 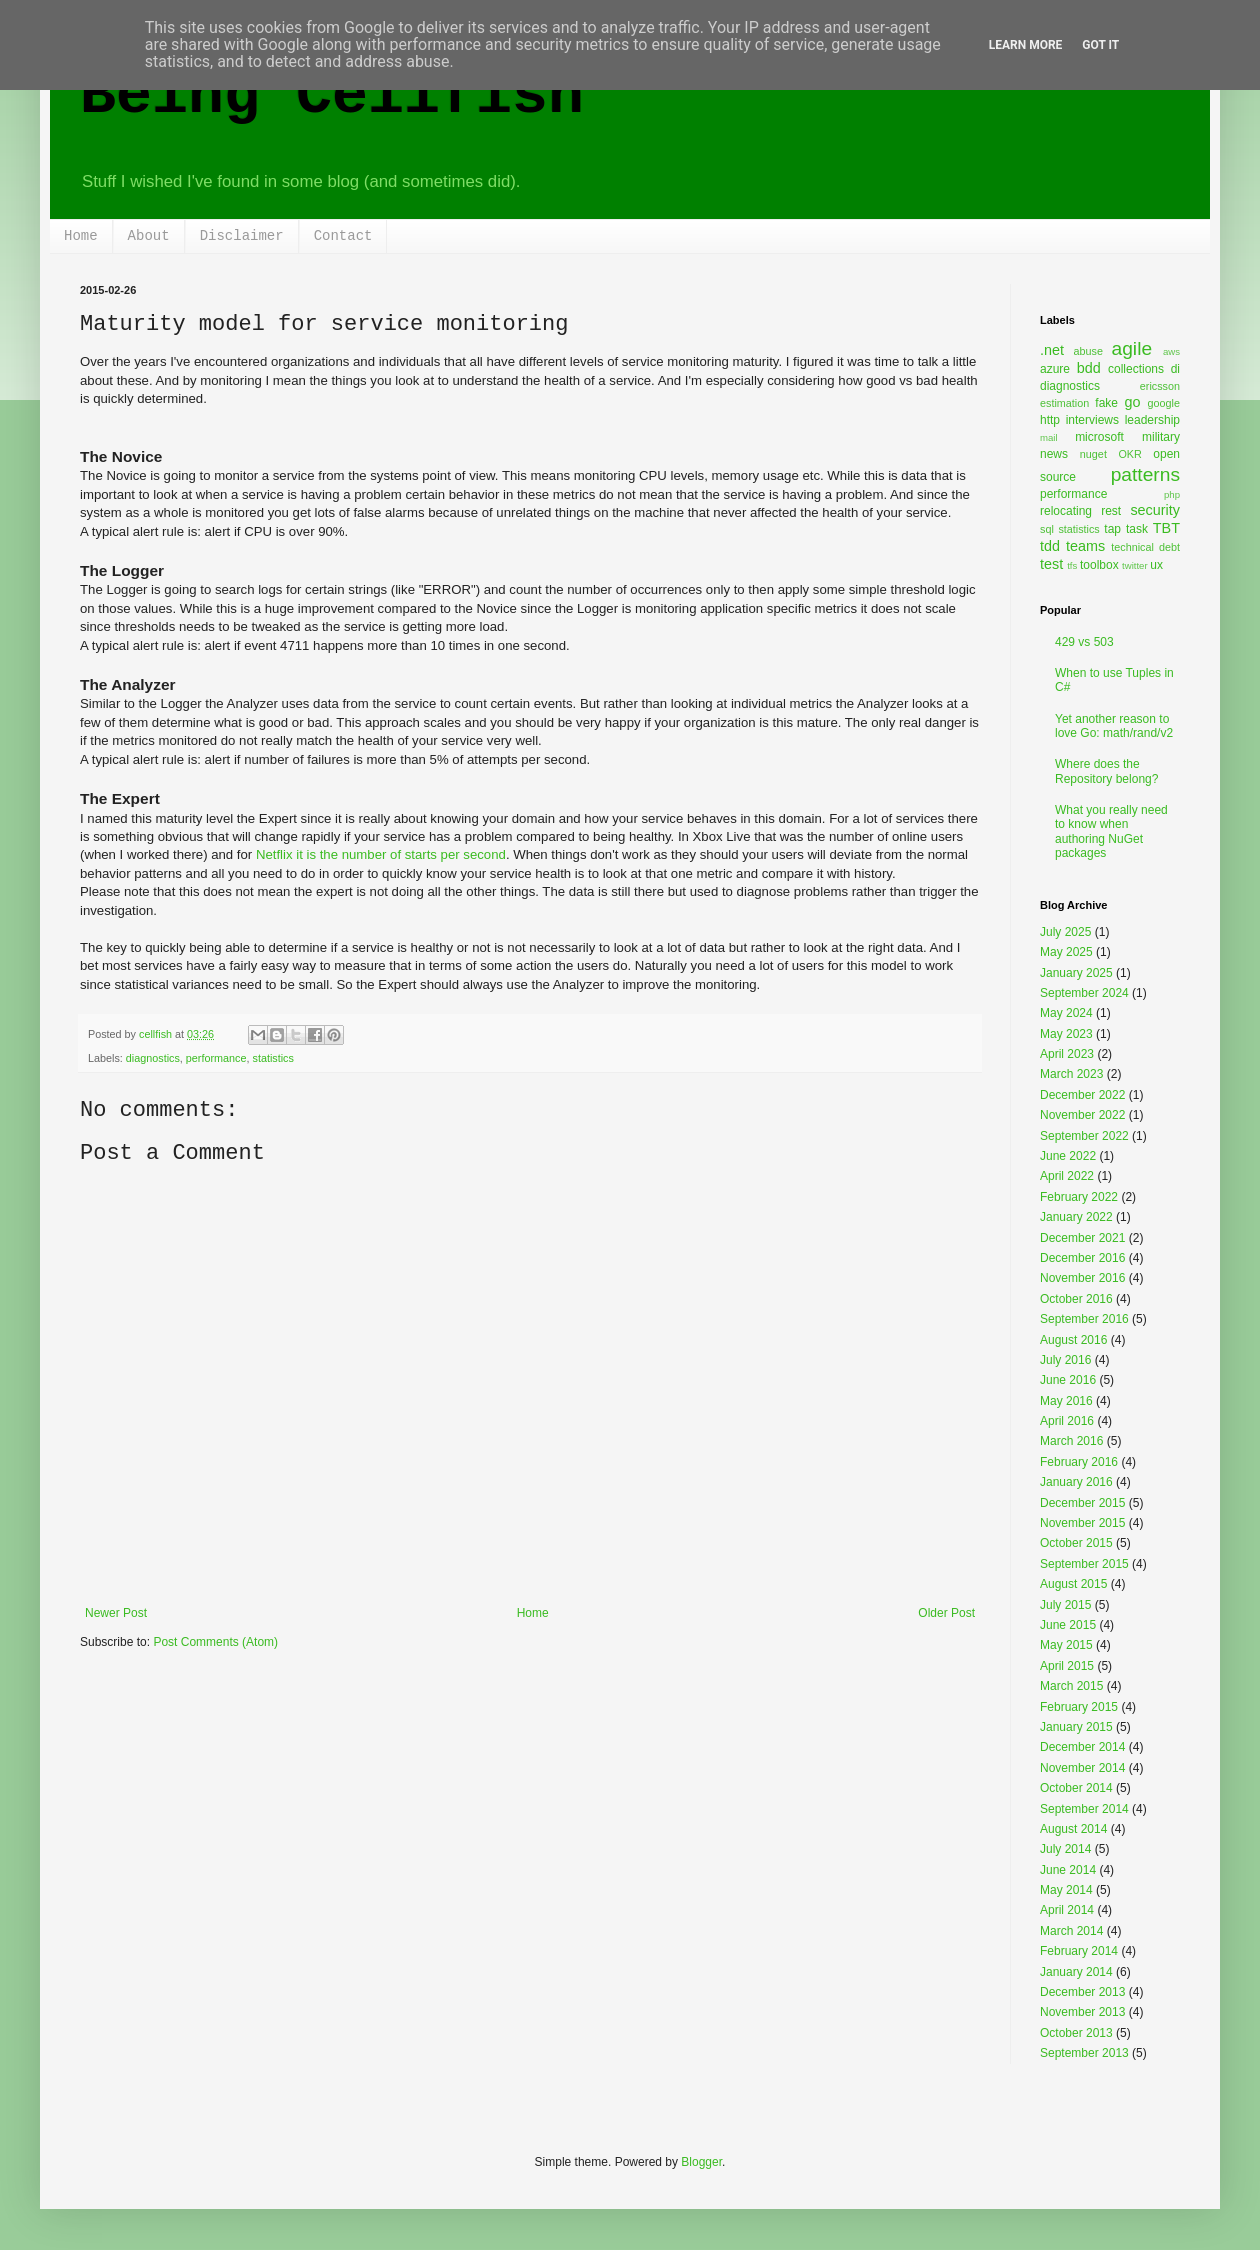 What do you see at coordinates (1082, 1238) in the screenshot?
I see `December 2021` at bounding box center [1082, 1238].